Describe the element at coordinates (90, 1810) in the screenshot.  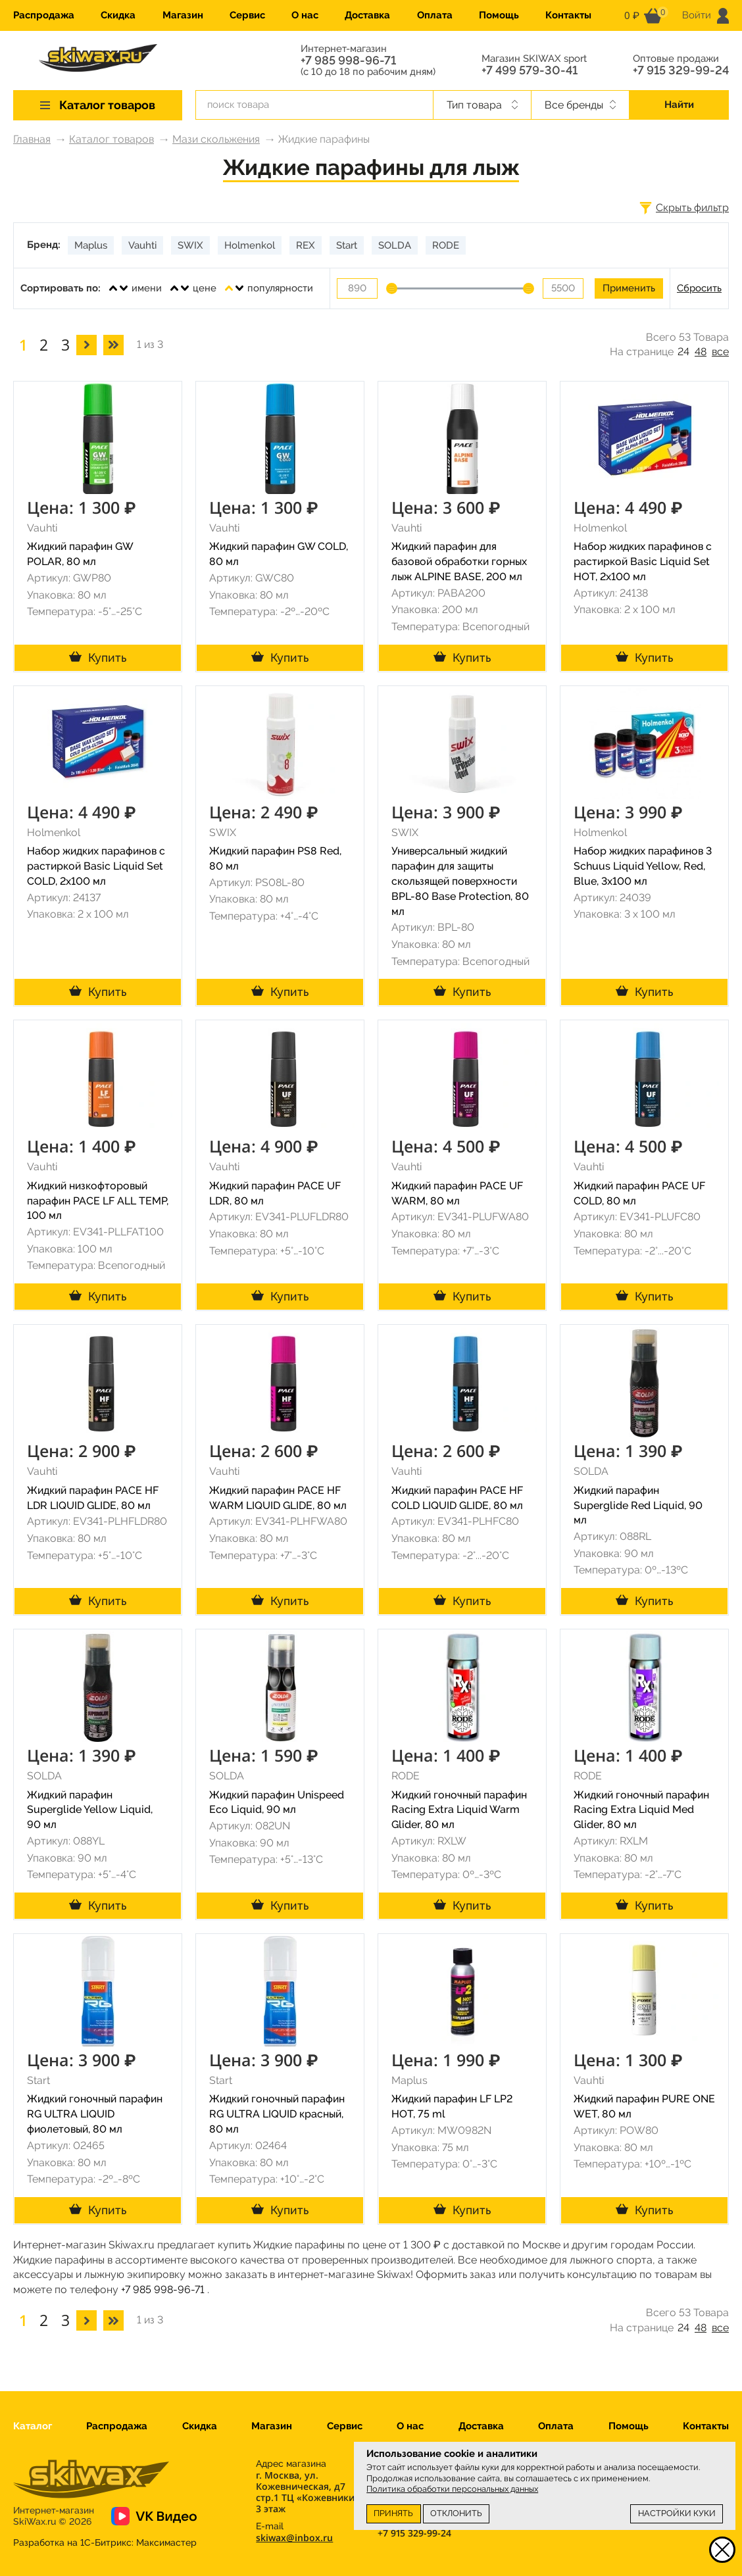
I see `Жидкий парафин Superglide Yellow Liquid, 90 мл` at that location.